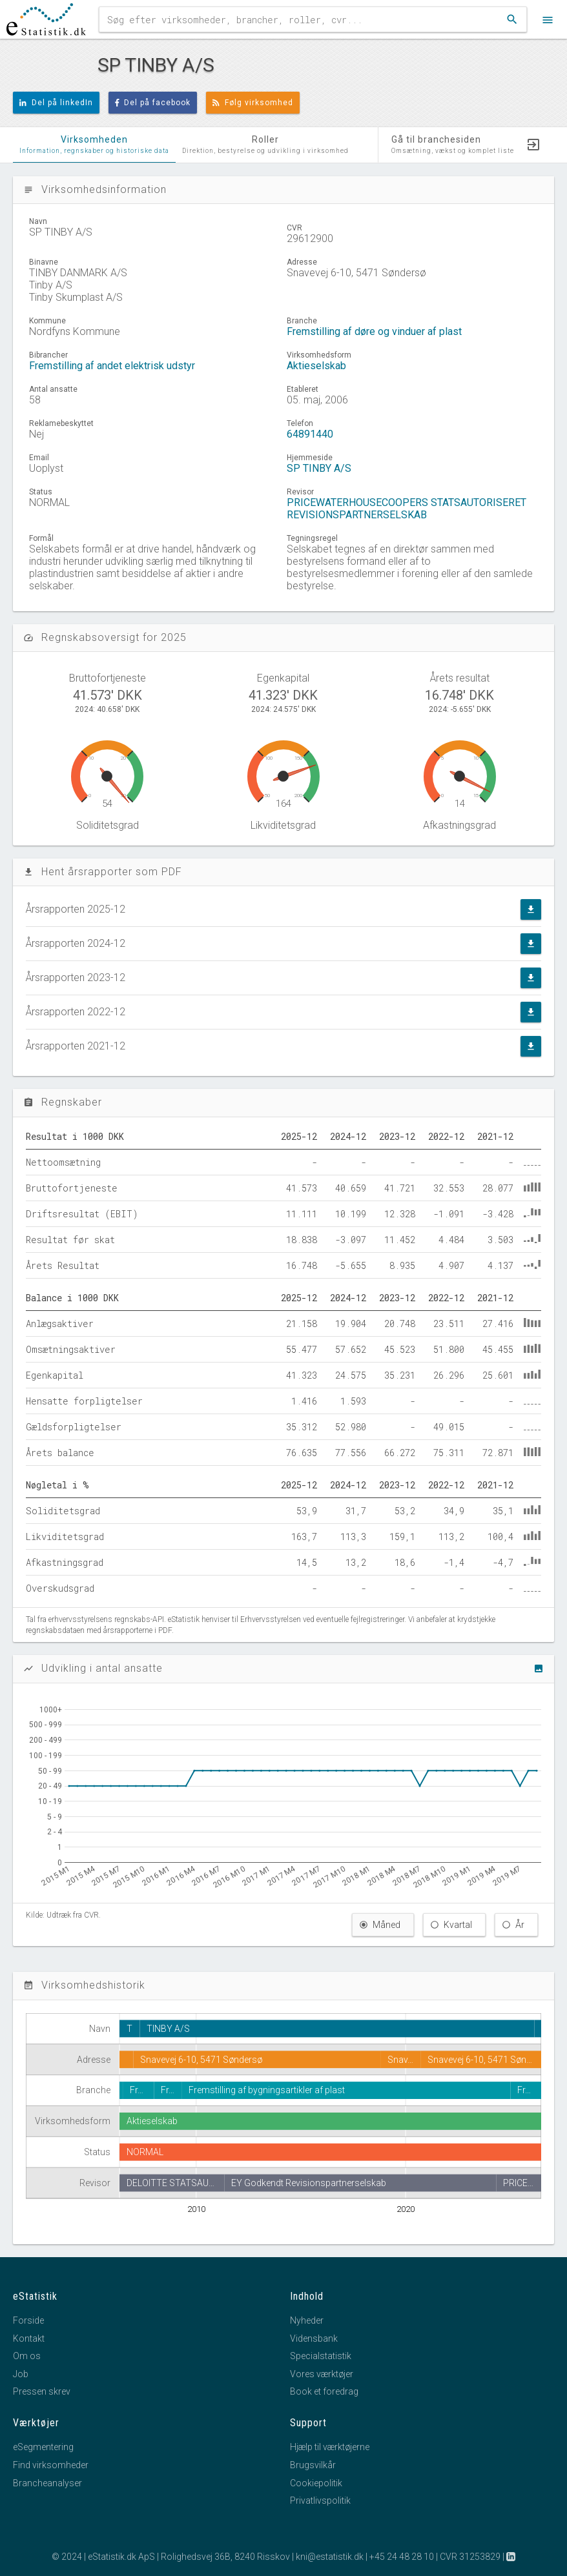 The width and height of the screenshot is (567, 2576). What do you see at coordinates (153, 102) in the screenshot?
I see `Del på facebook` at bounding box center [153, 102].